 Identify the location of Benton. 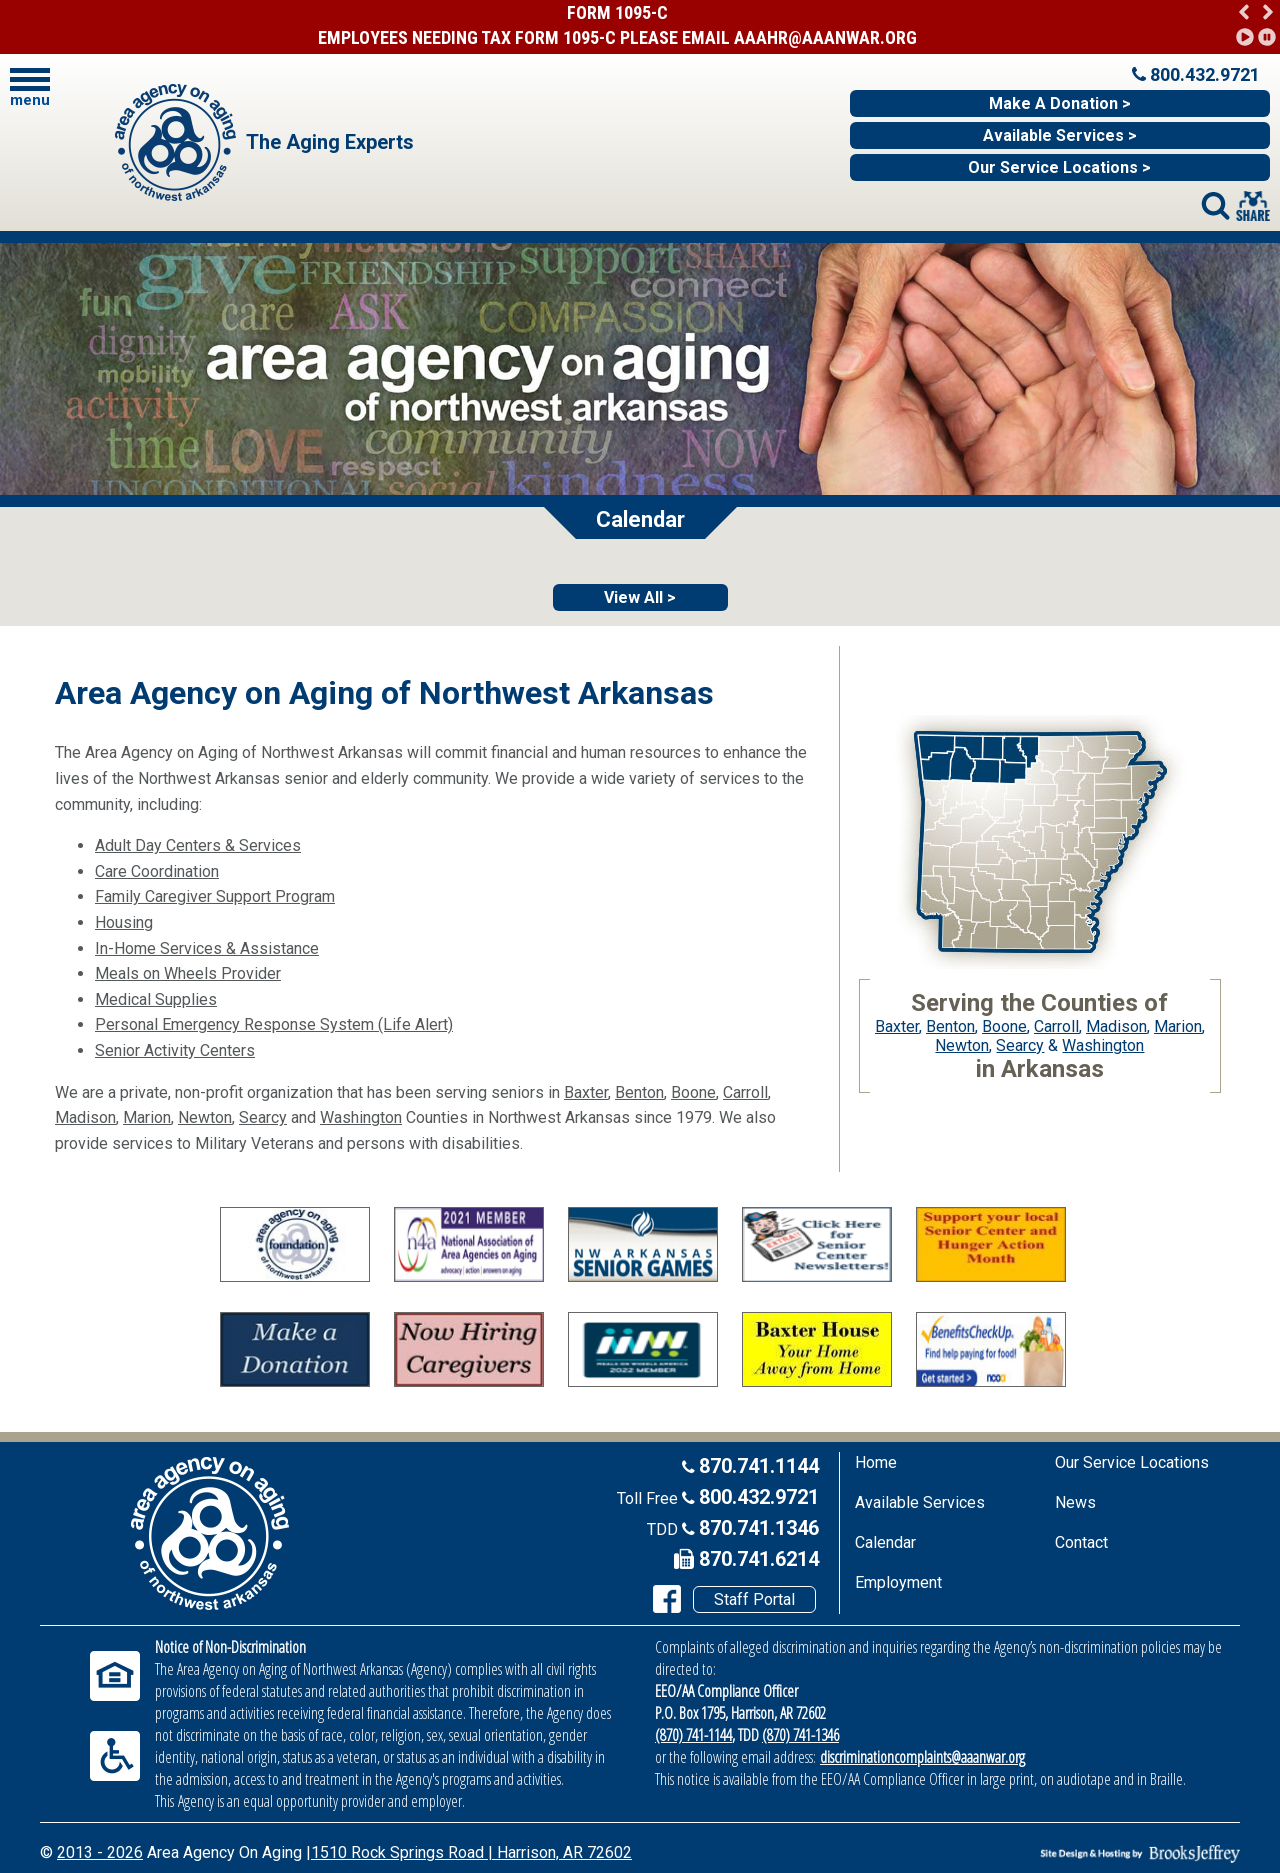
(639, 1092).